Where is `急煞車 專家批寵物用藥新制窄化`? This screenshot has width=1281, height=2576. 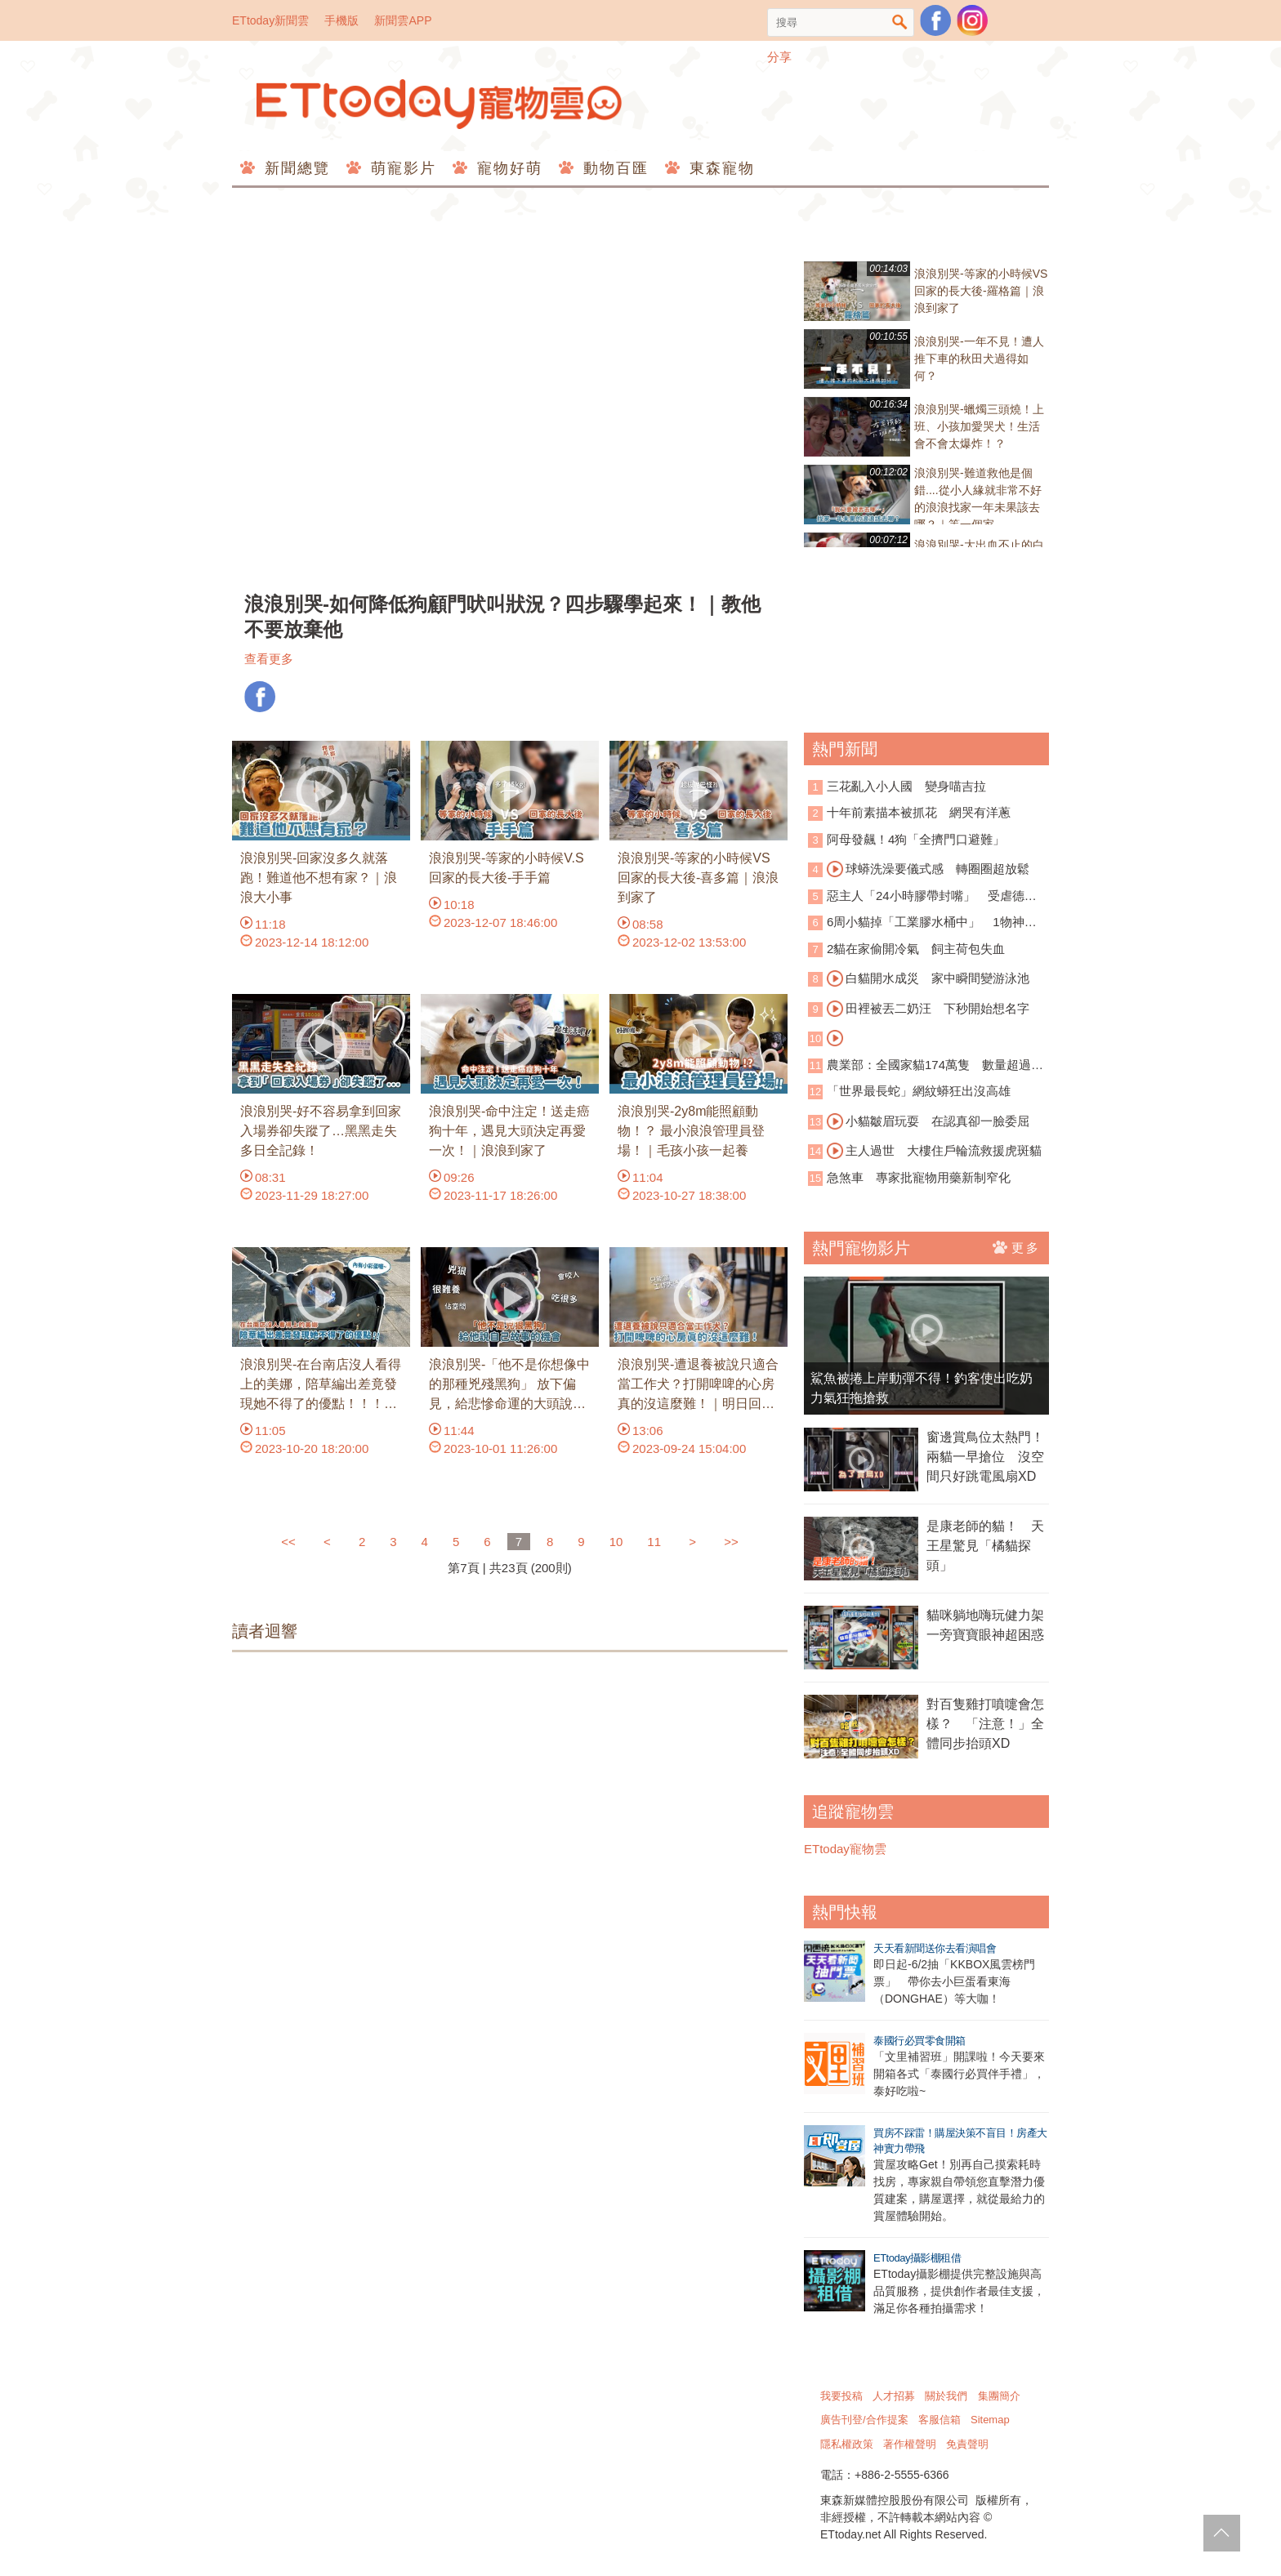
急煞車 專家批寵物用藥新制窄化 is located at coordinates (919, 1177).